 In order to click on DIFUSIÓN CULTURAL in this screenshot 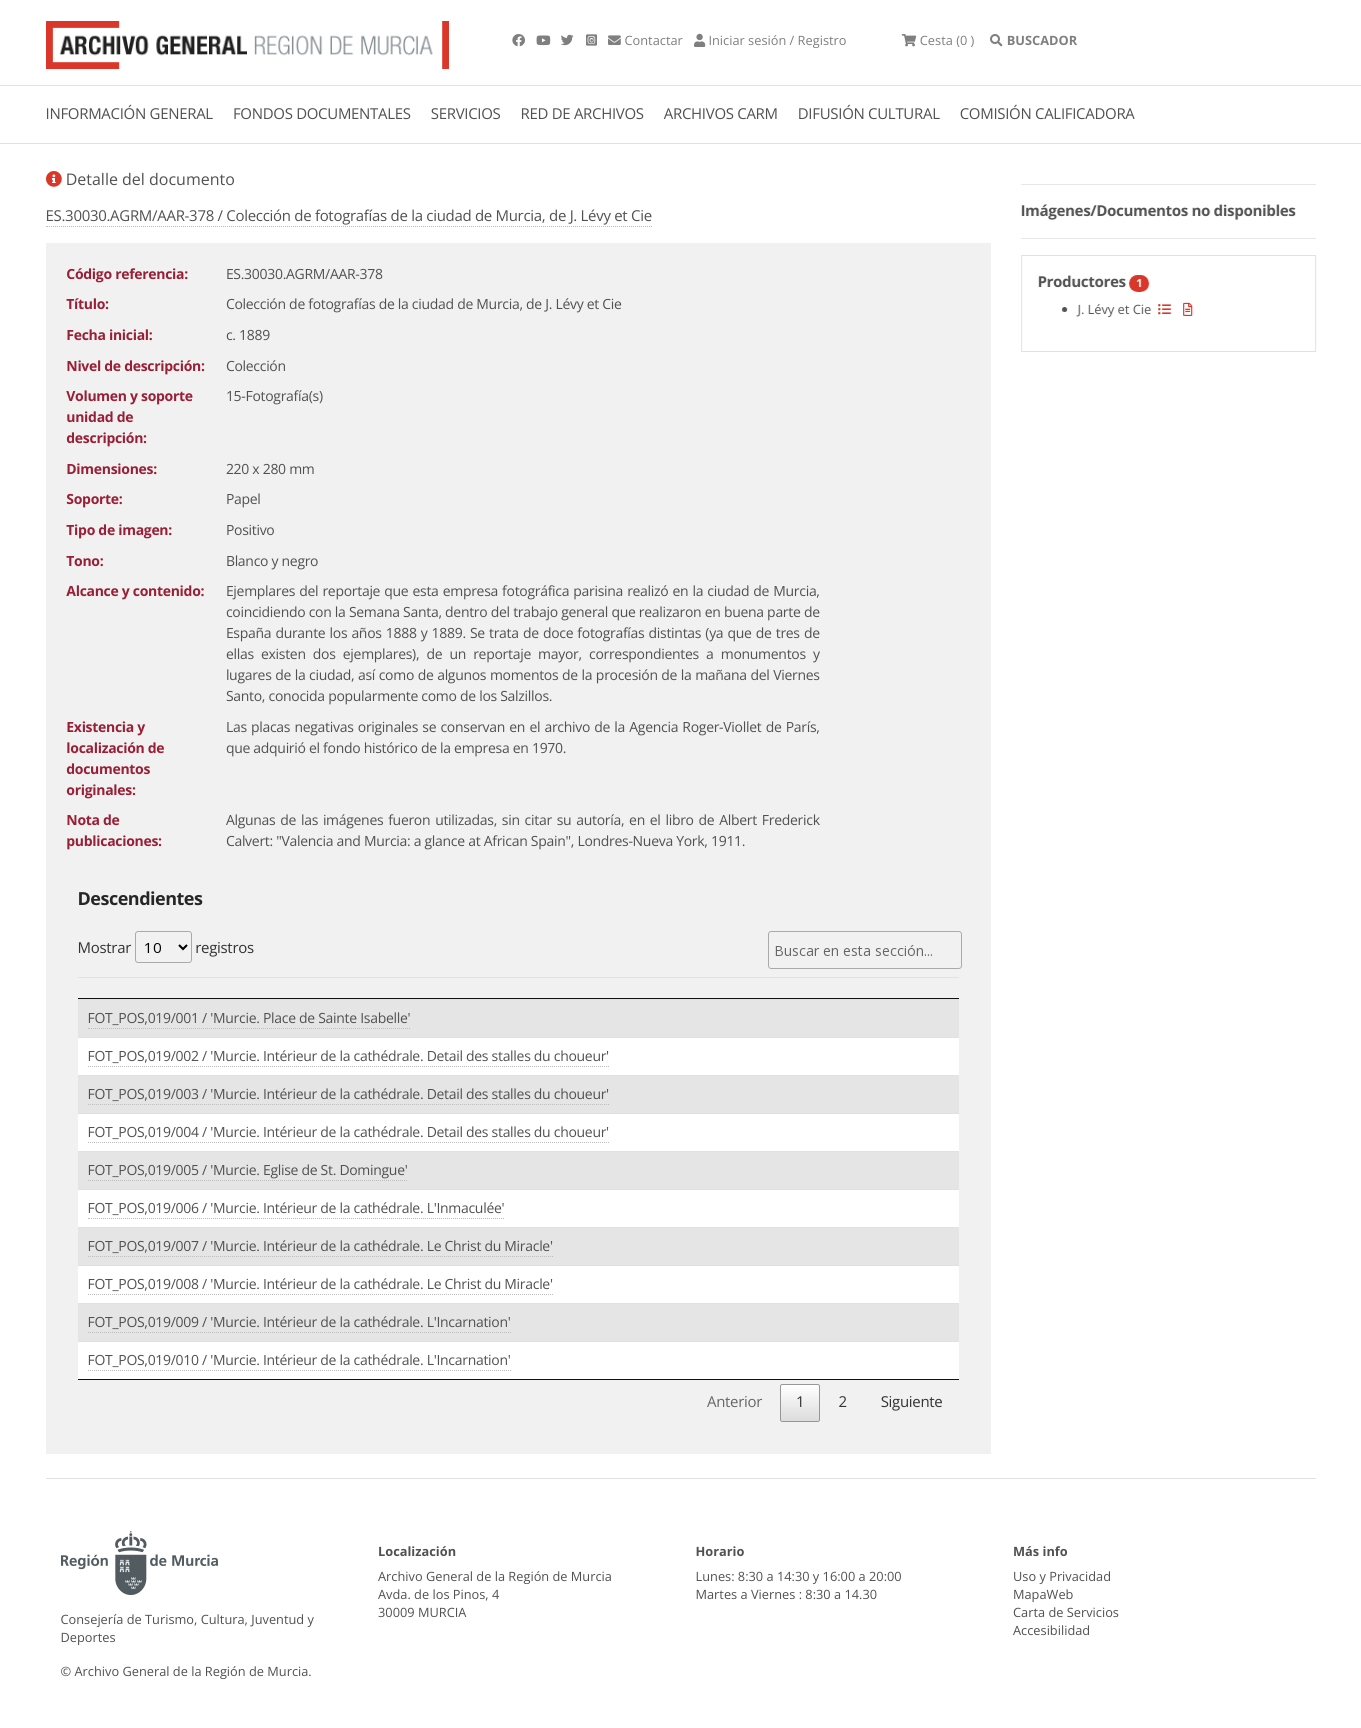, I will do `click(869, 114)`.